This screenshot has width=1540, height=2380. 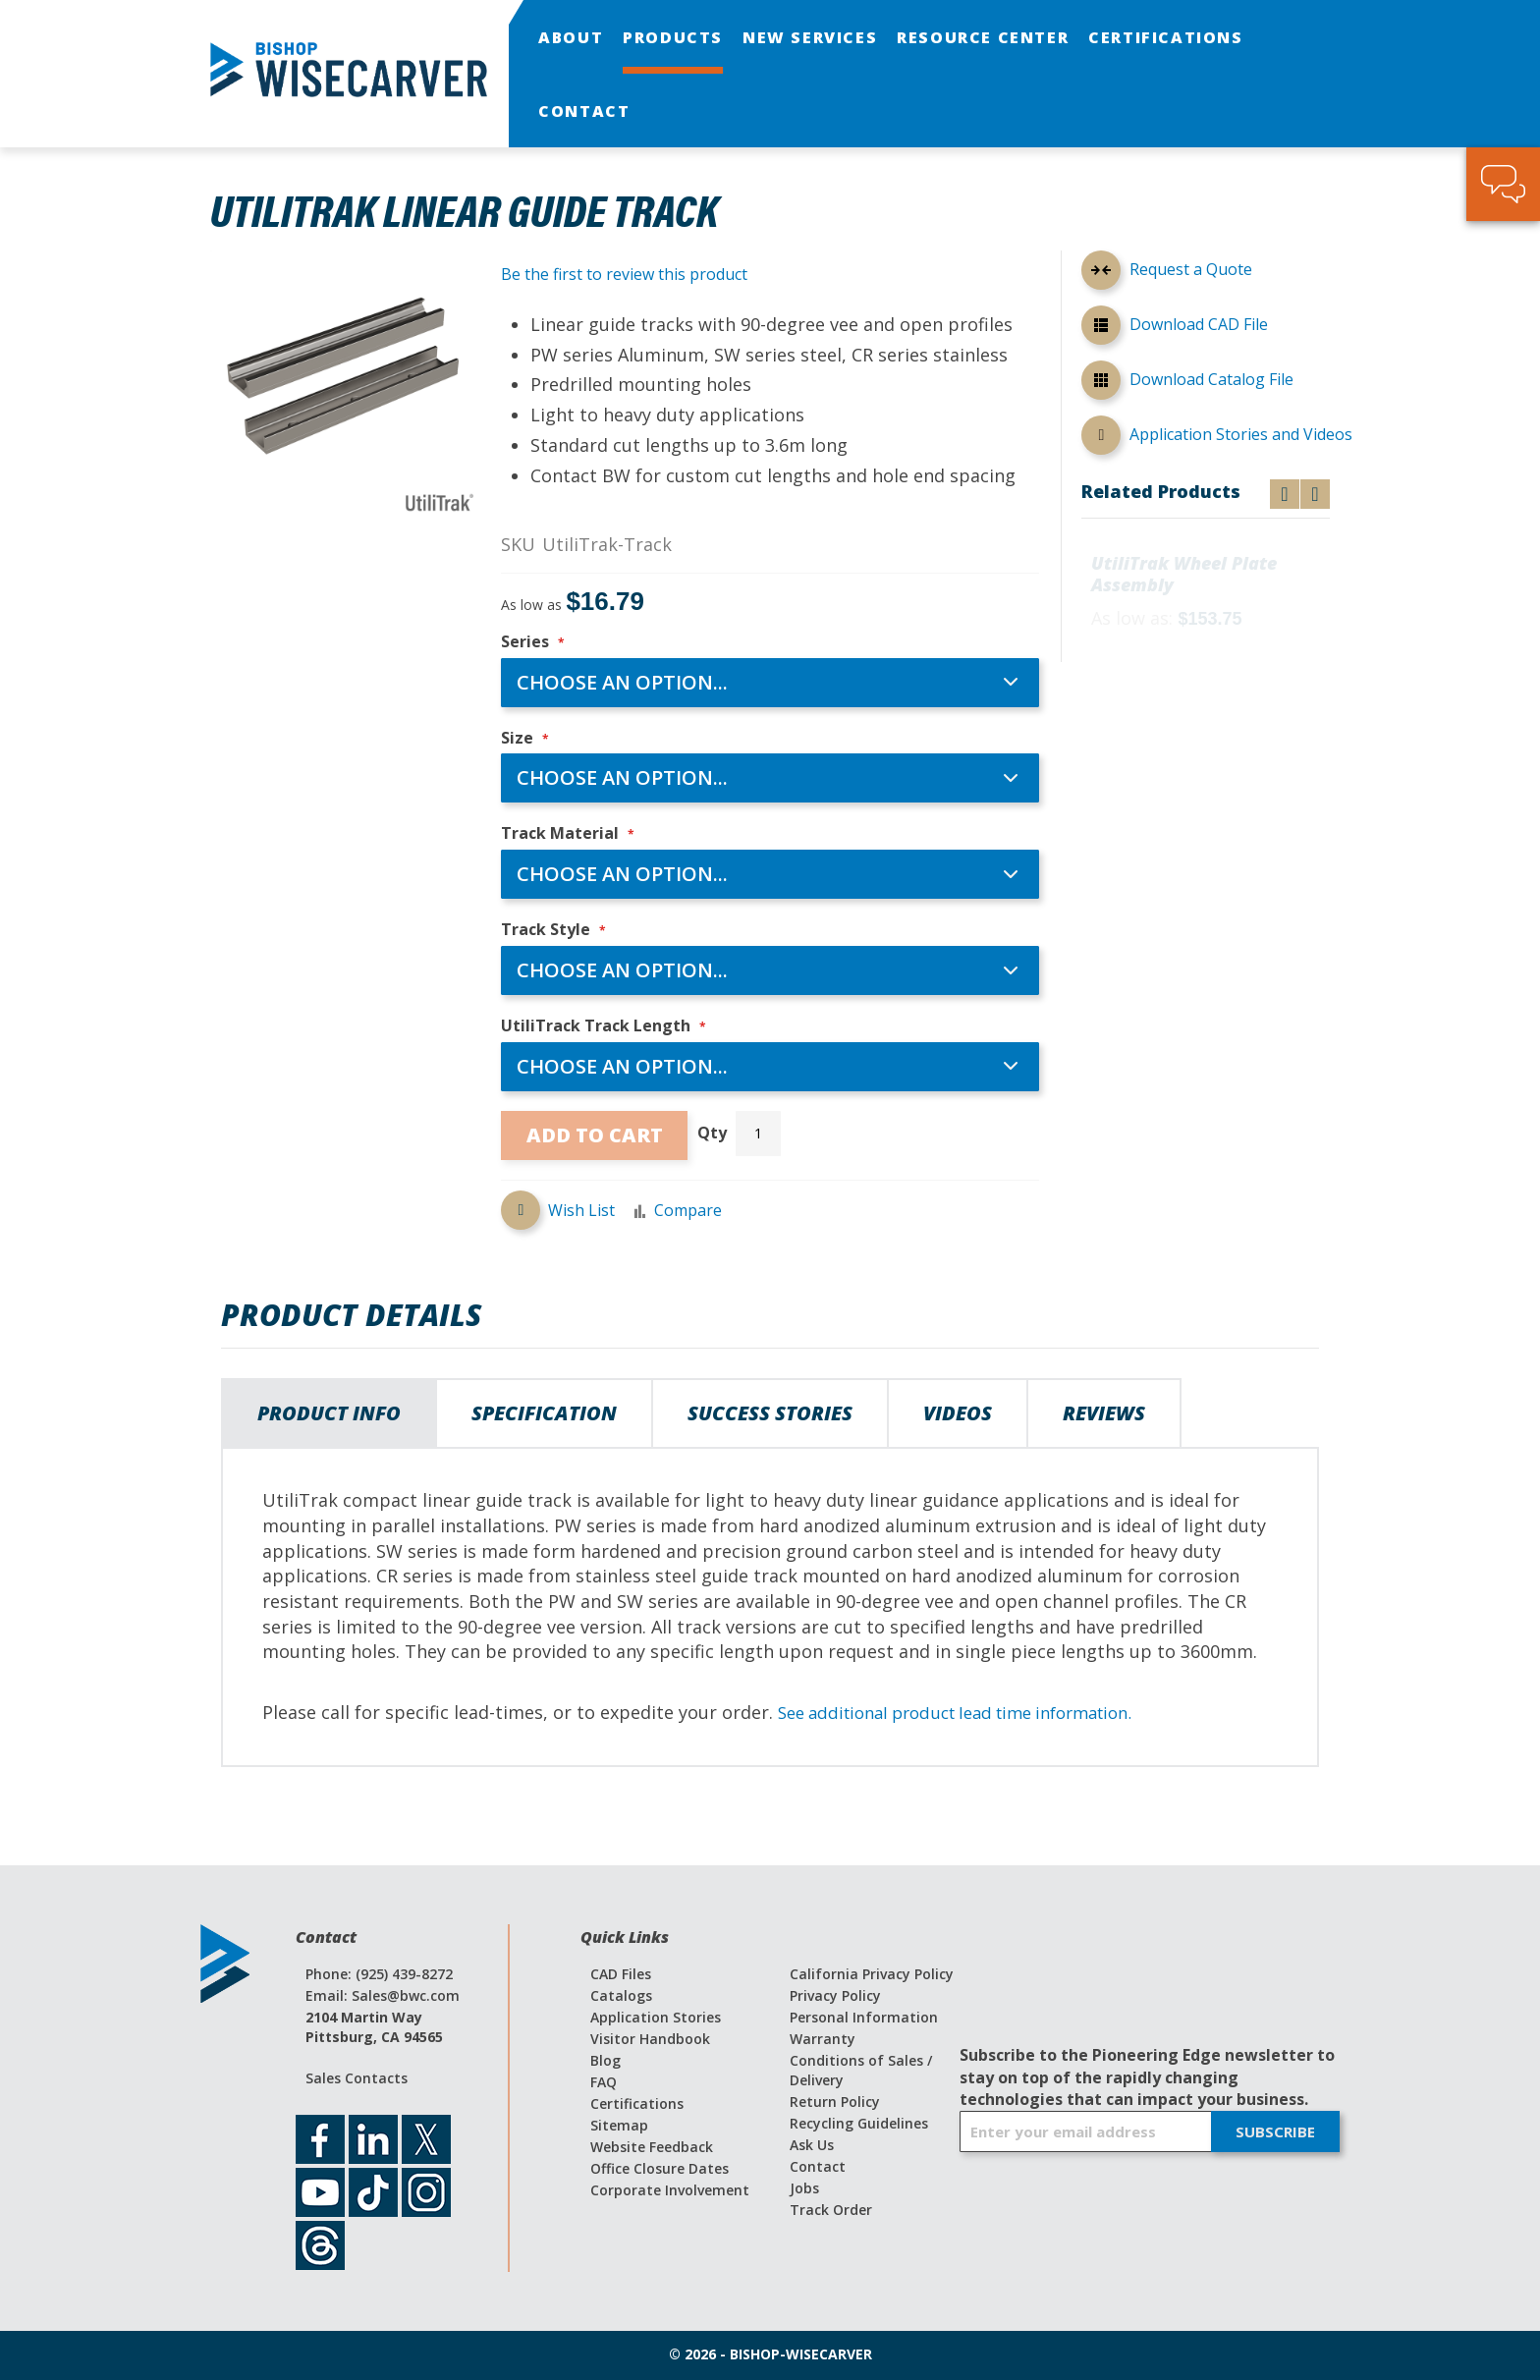 I want to click on Sitemap, so click(x=619, y=2125).